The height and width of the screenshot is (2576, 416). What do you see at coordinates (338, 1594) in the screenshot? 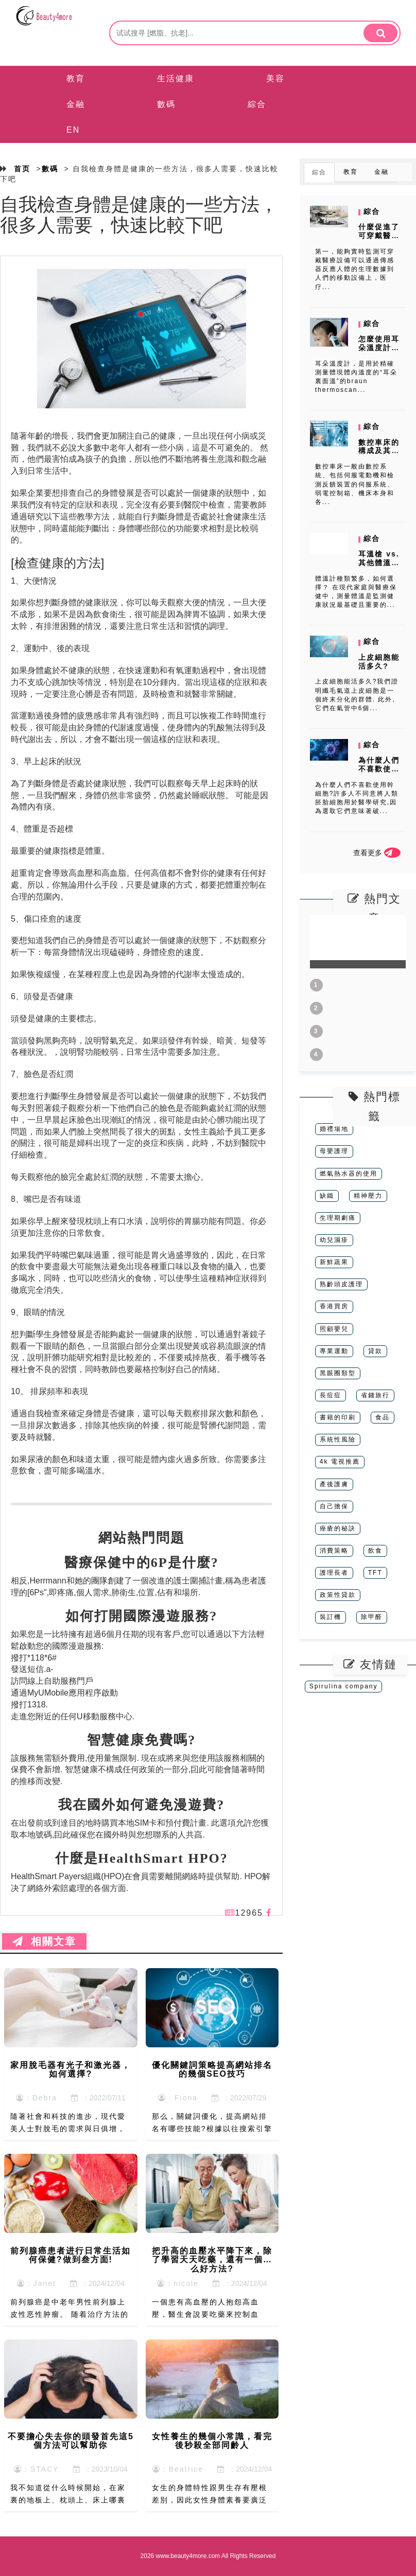
I see `政策性貸款` at bounding box center [338, 1594].